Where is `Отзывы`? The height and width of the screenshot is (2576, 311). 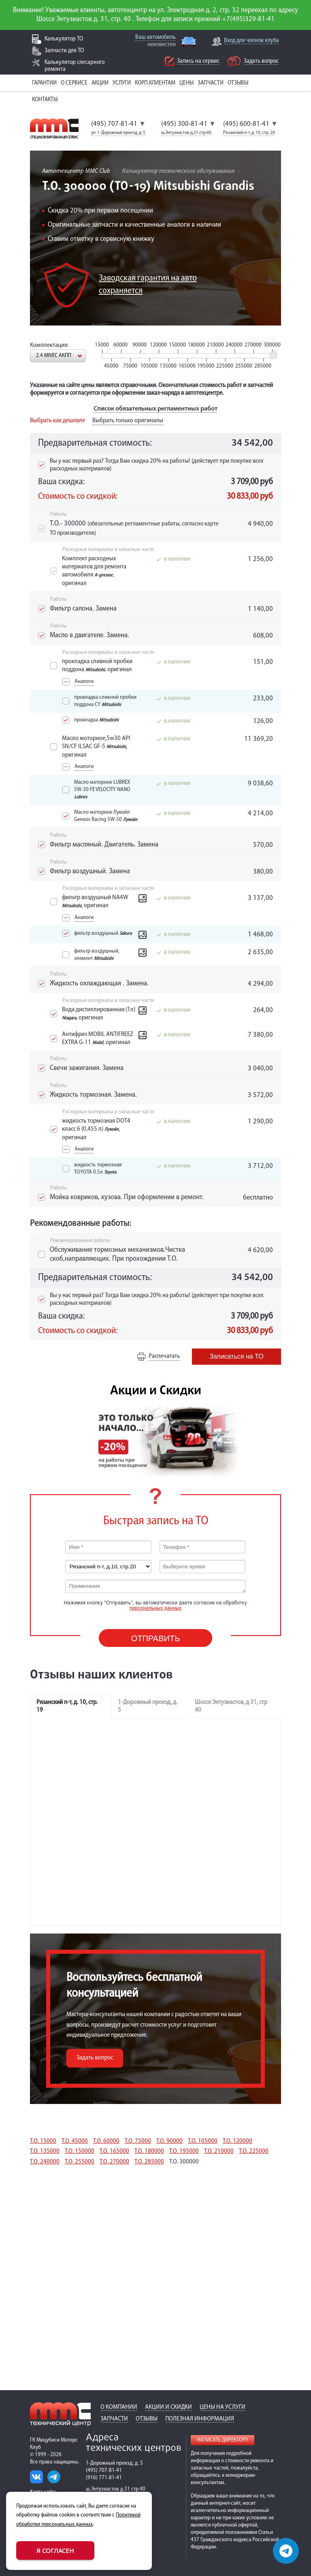
Отзывы is located at coordinates (238, 83).